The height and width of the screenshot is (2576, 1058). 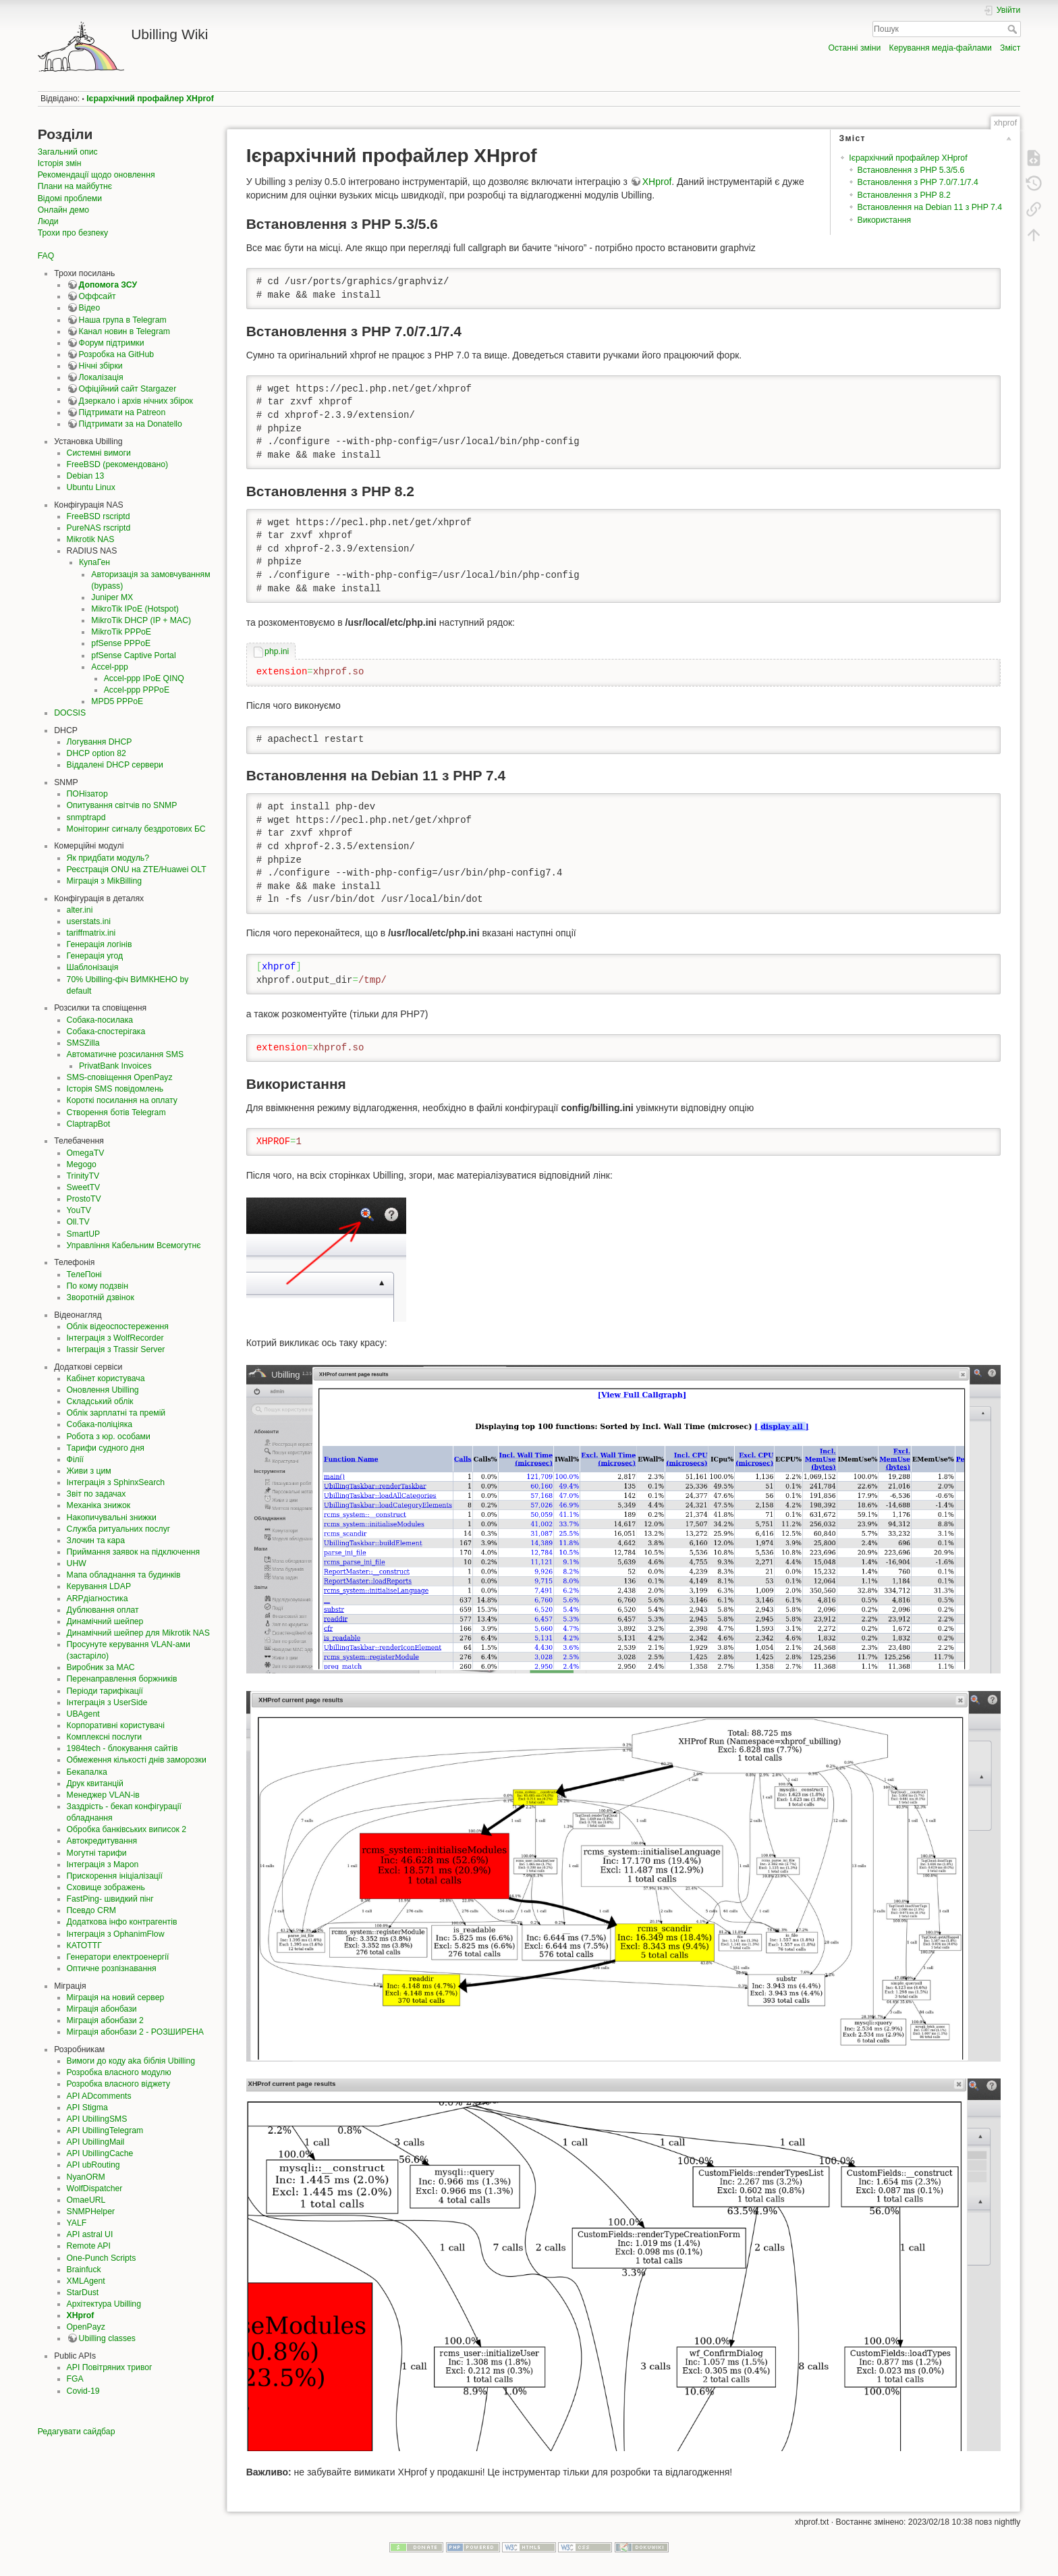 I want to click on Accel-ppp IPoE QINQ, so click(x=144, y=678).